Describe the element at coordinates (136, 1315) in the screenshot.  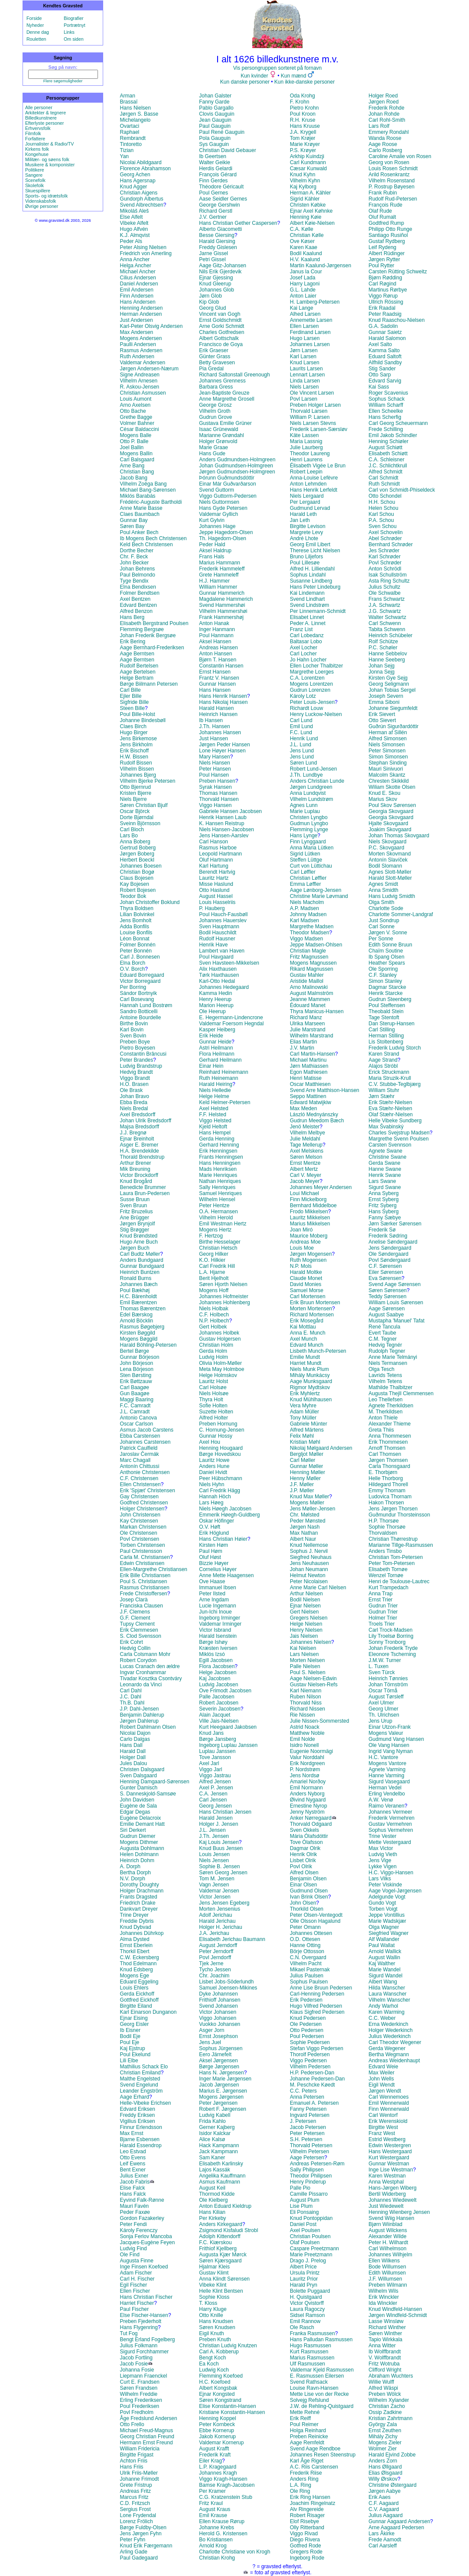
I see `Edel Bærskog` at that location.